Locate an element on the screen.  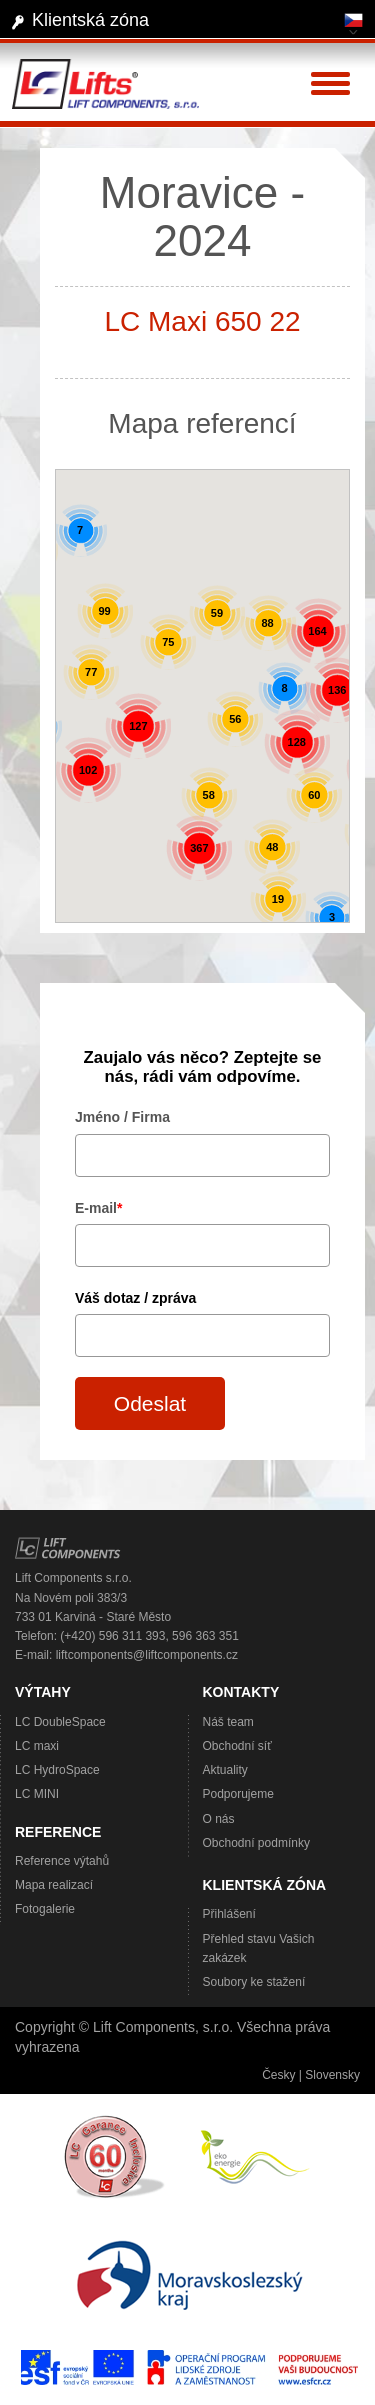
Jméno / Firma is located at coordinates (122, 1117).